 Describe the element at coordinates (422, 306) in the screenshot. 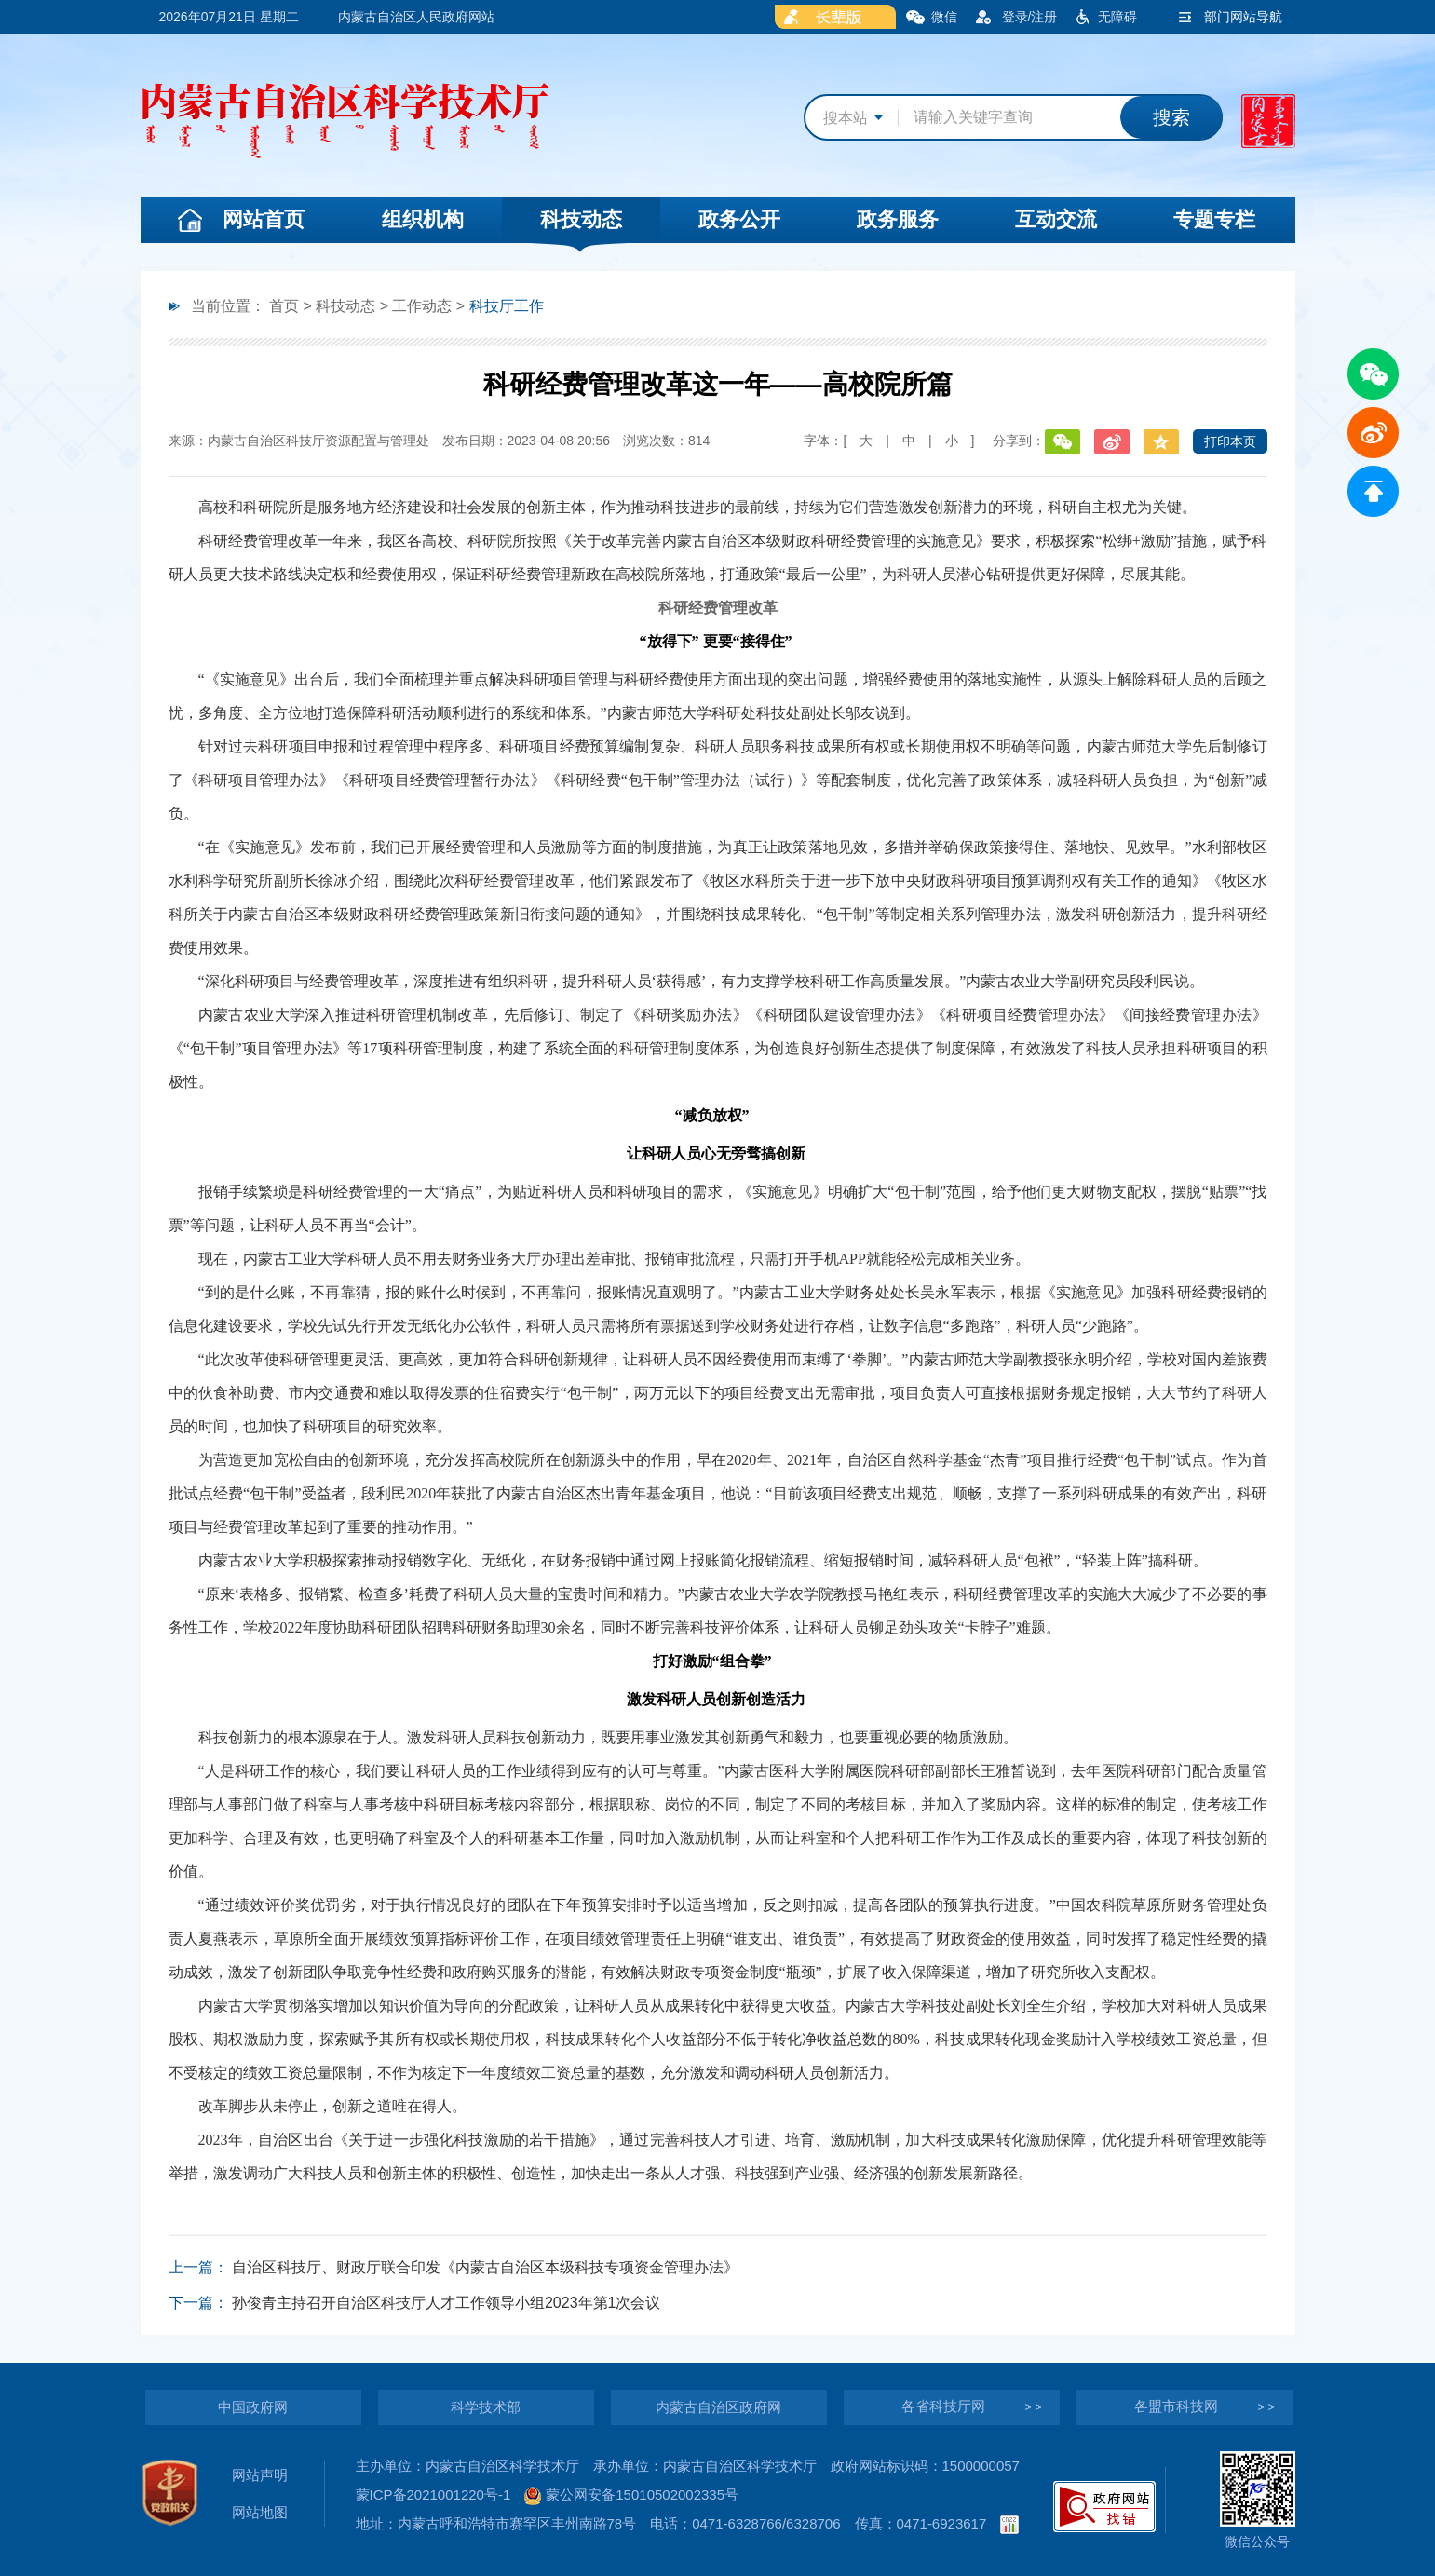

I see `工作动态` at that location.